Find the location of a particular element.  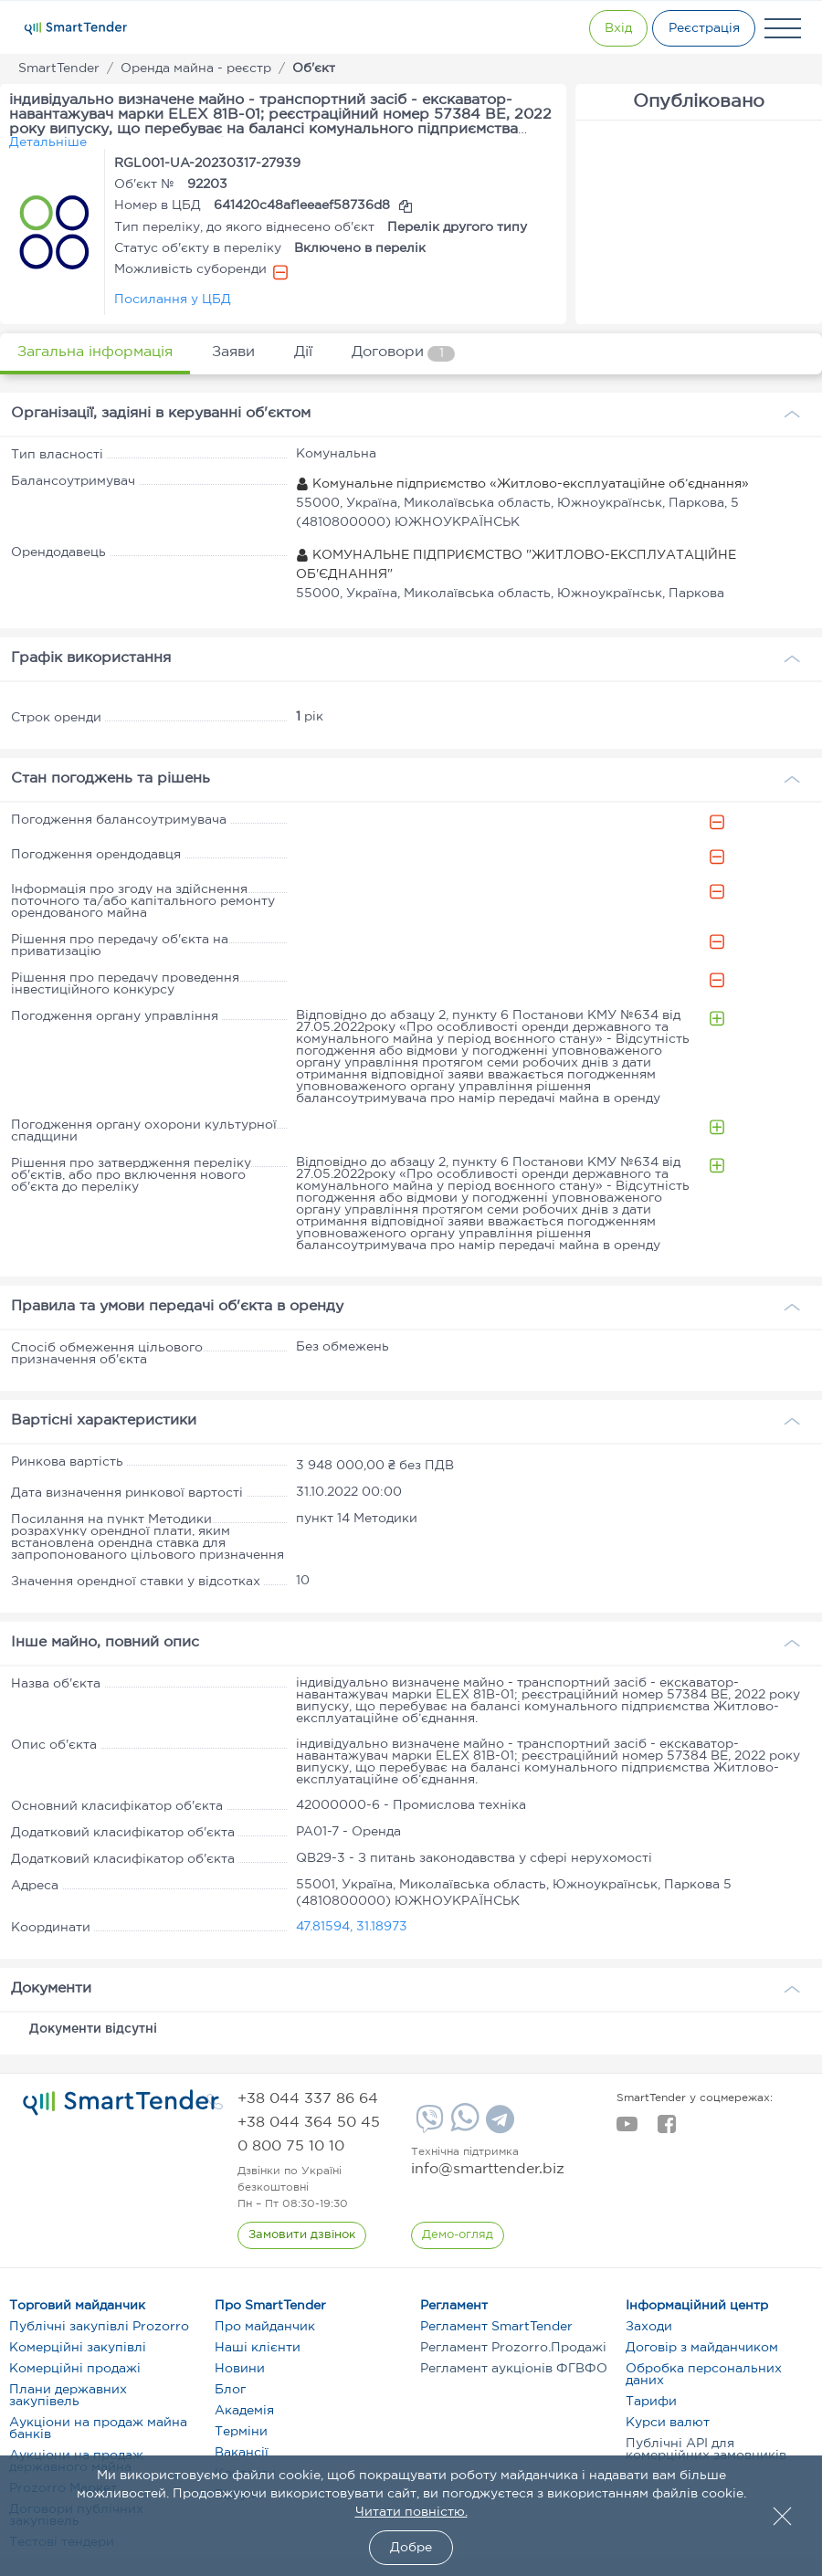

Наші клієнти is located at coordinates (257, 2347).